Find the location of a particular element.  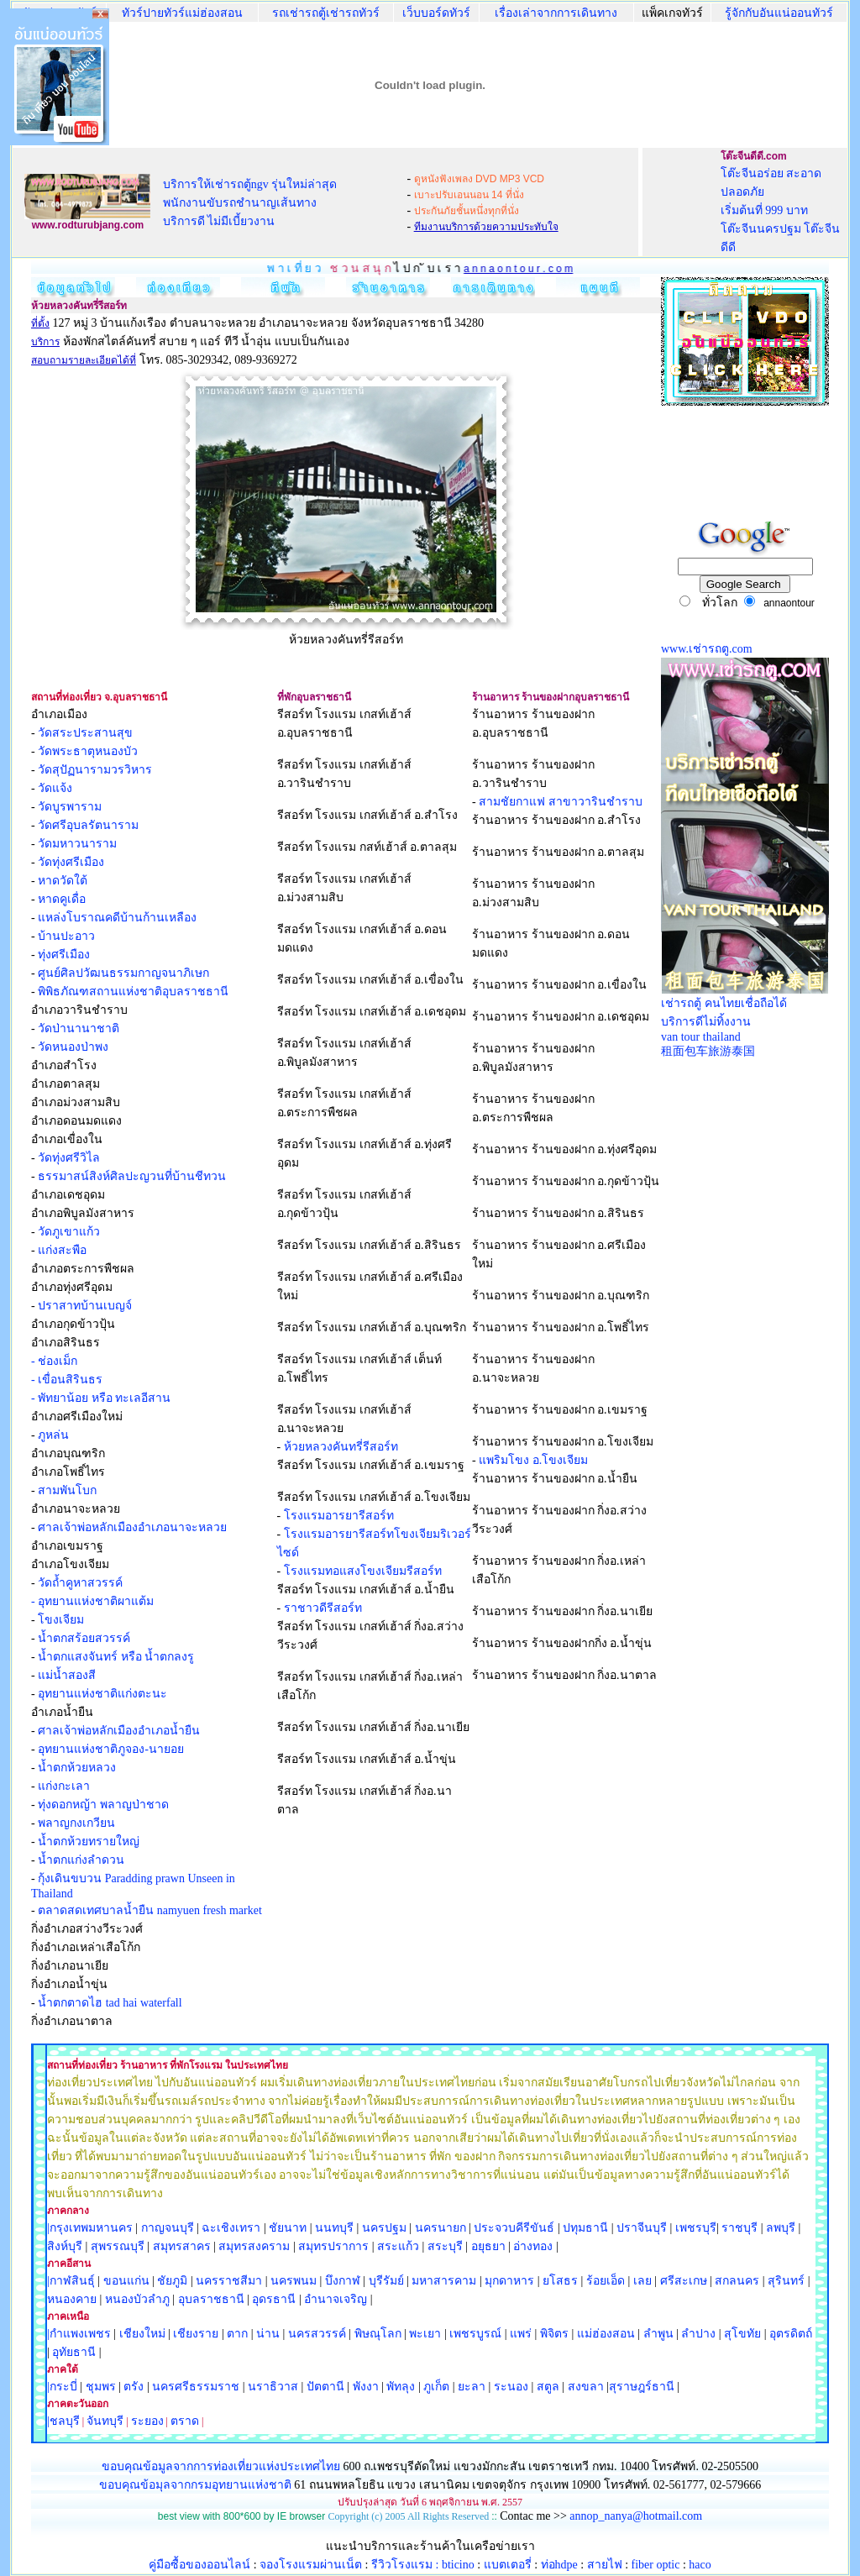

มหาสารคาม is located at coordinates (444, 2280).